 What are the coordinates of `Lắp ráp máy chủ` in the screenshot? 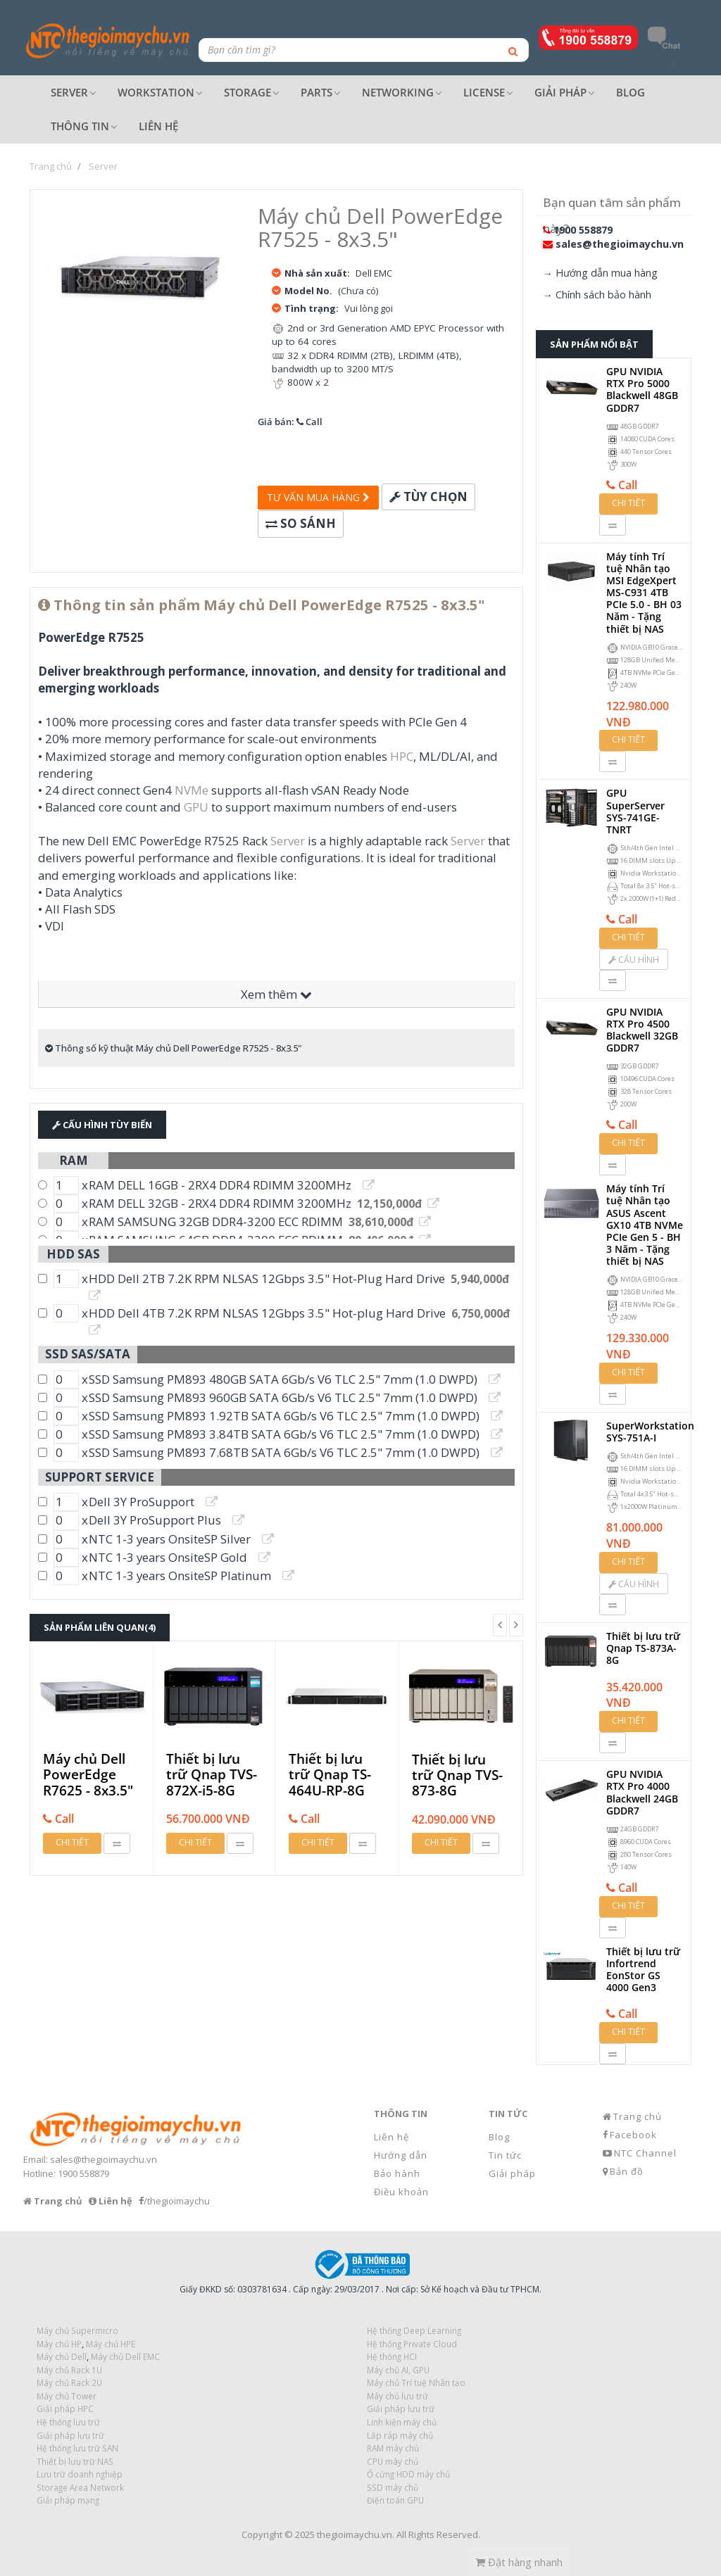 It's located at (400, 2435).